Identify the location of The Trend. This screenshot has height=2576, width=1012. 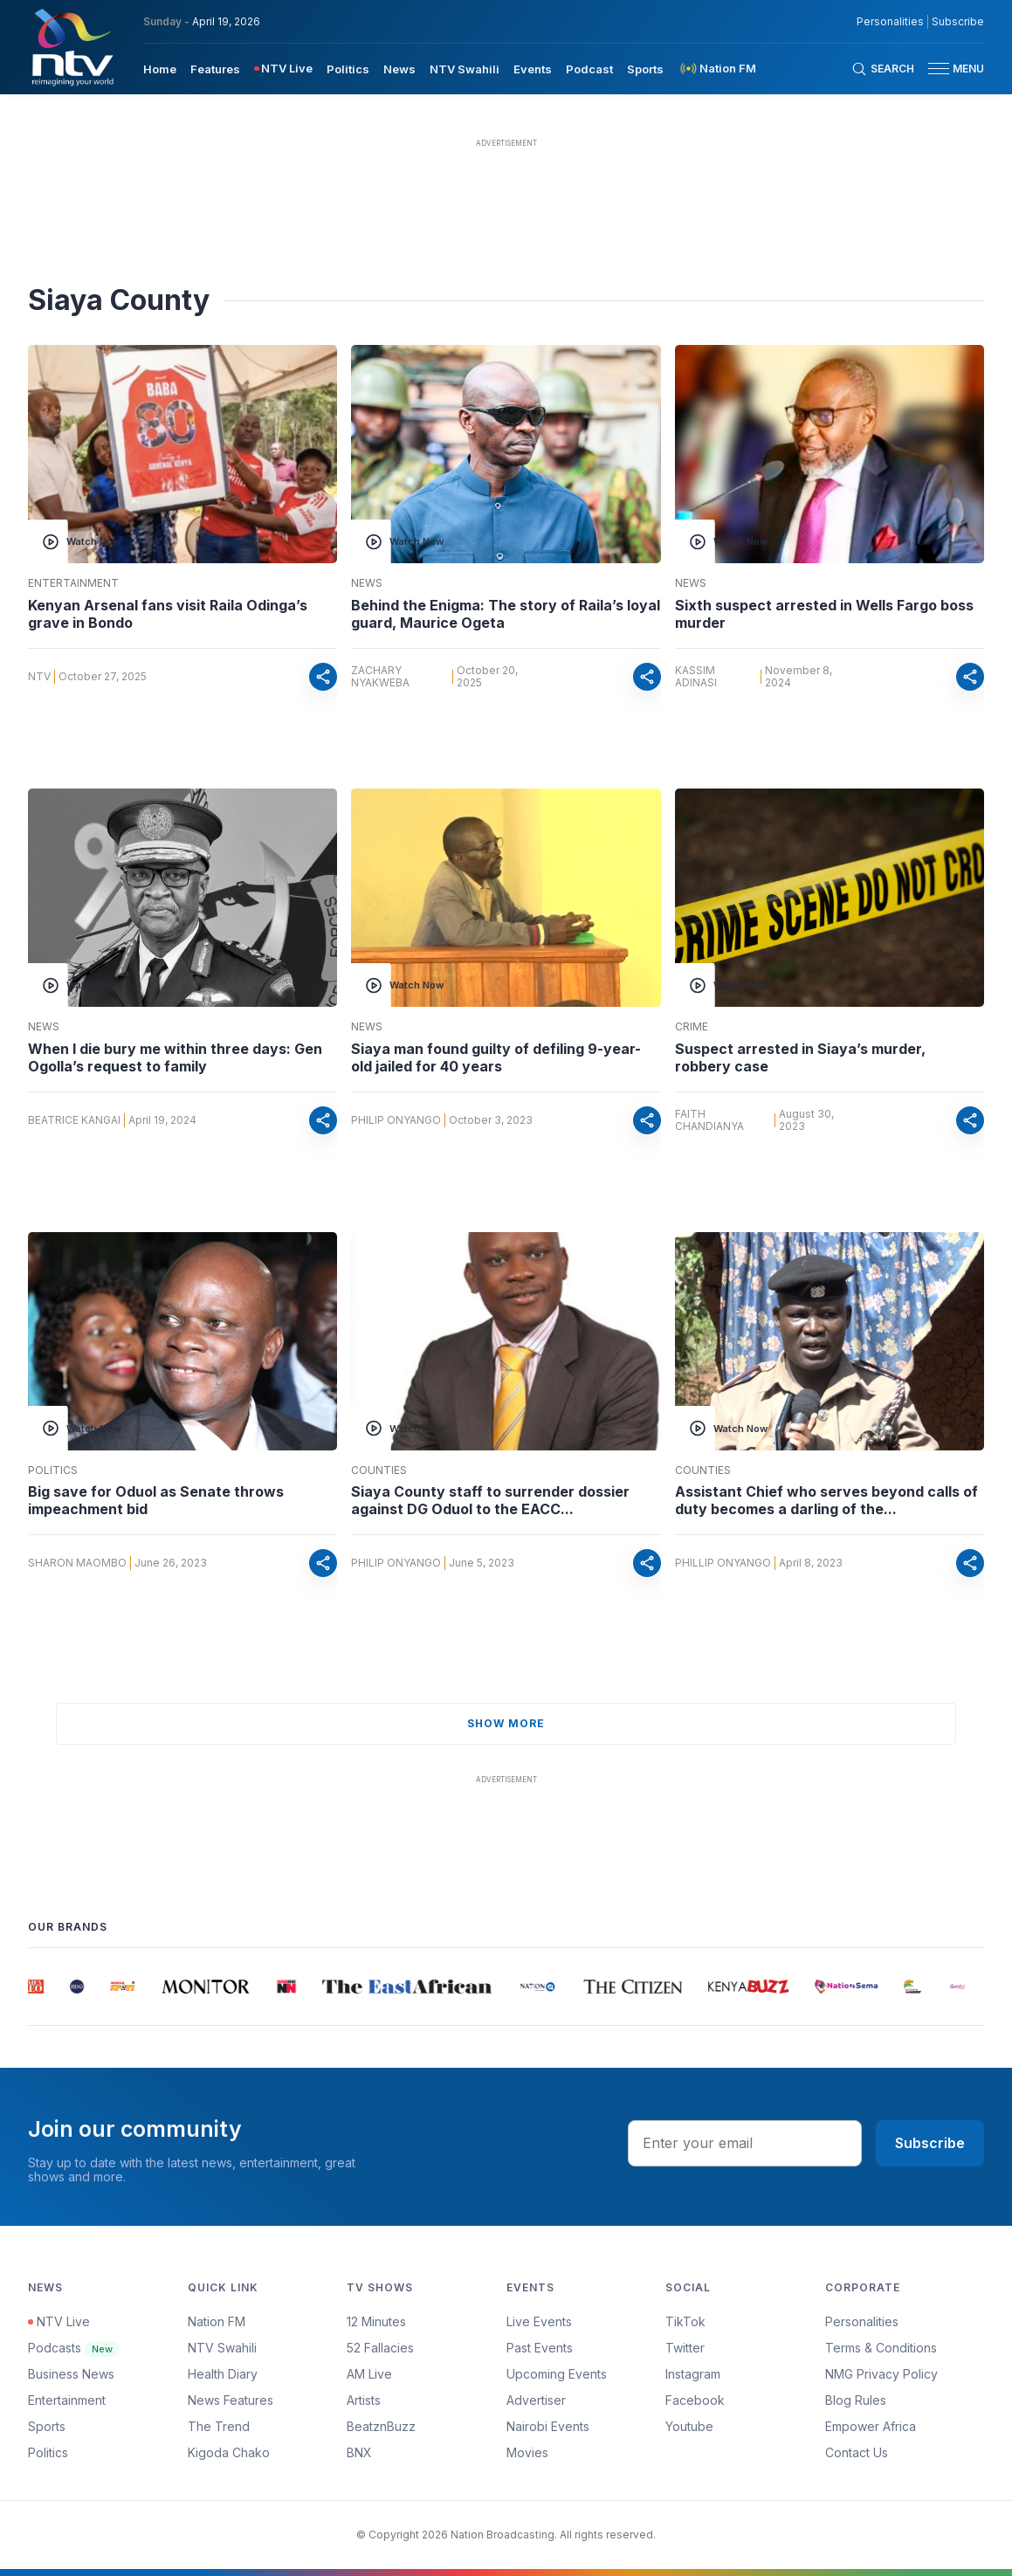
(219, 2426).